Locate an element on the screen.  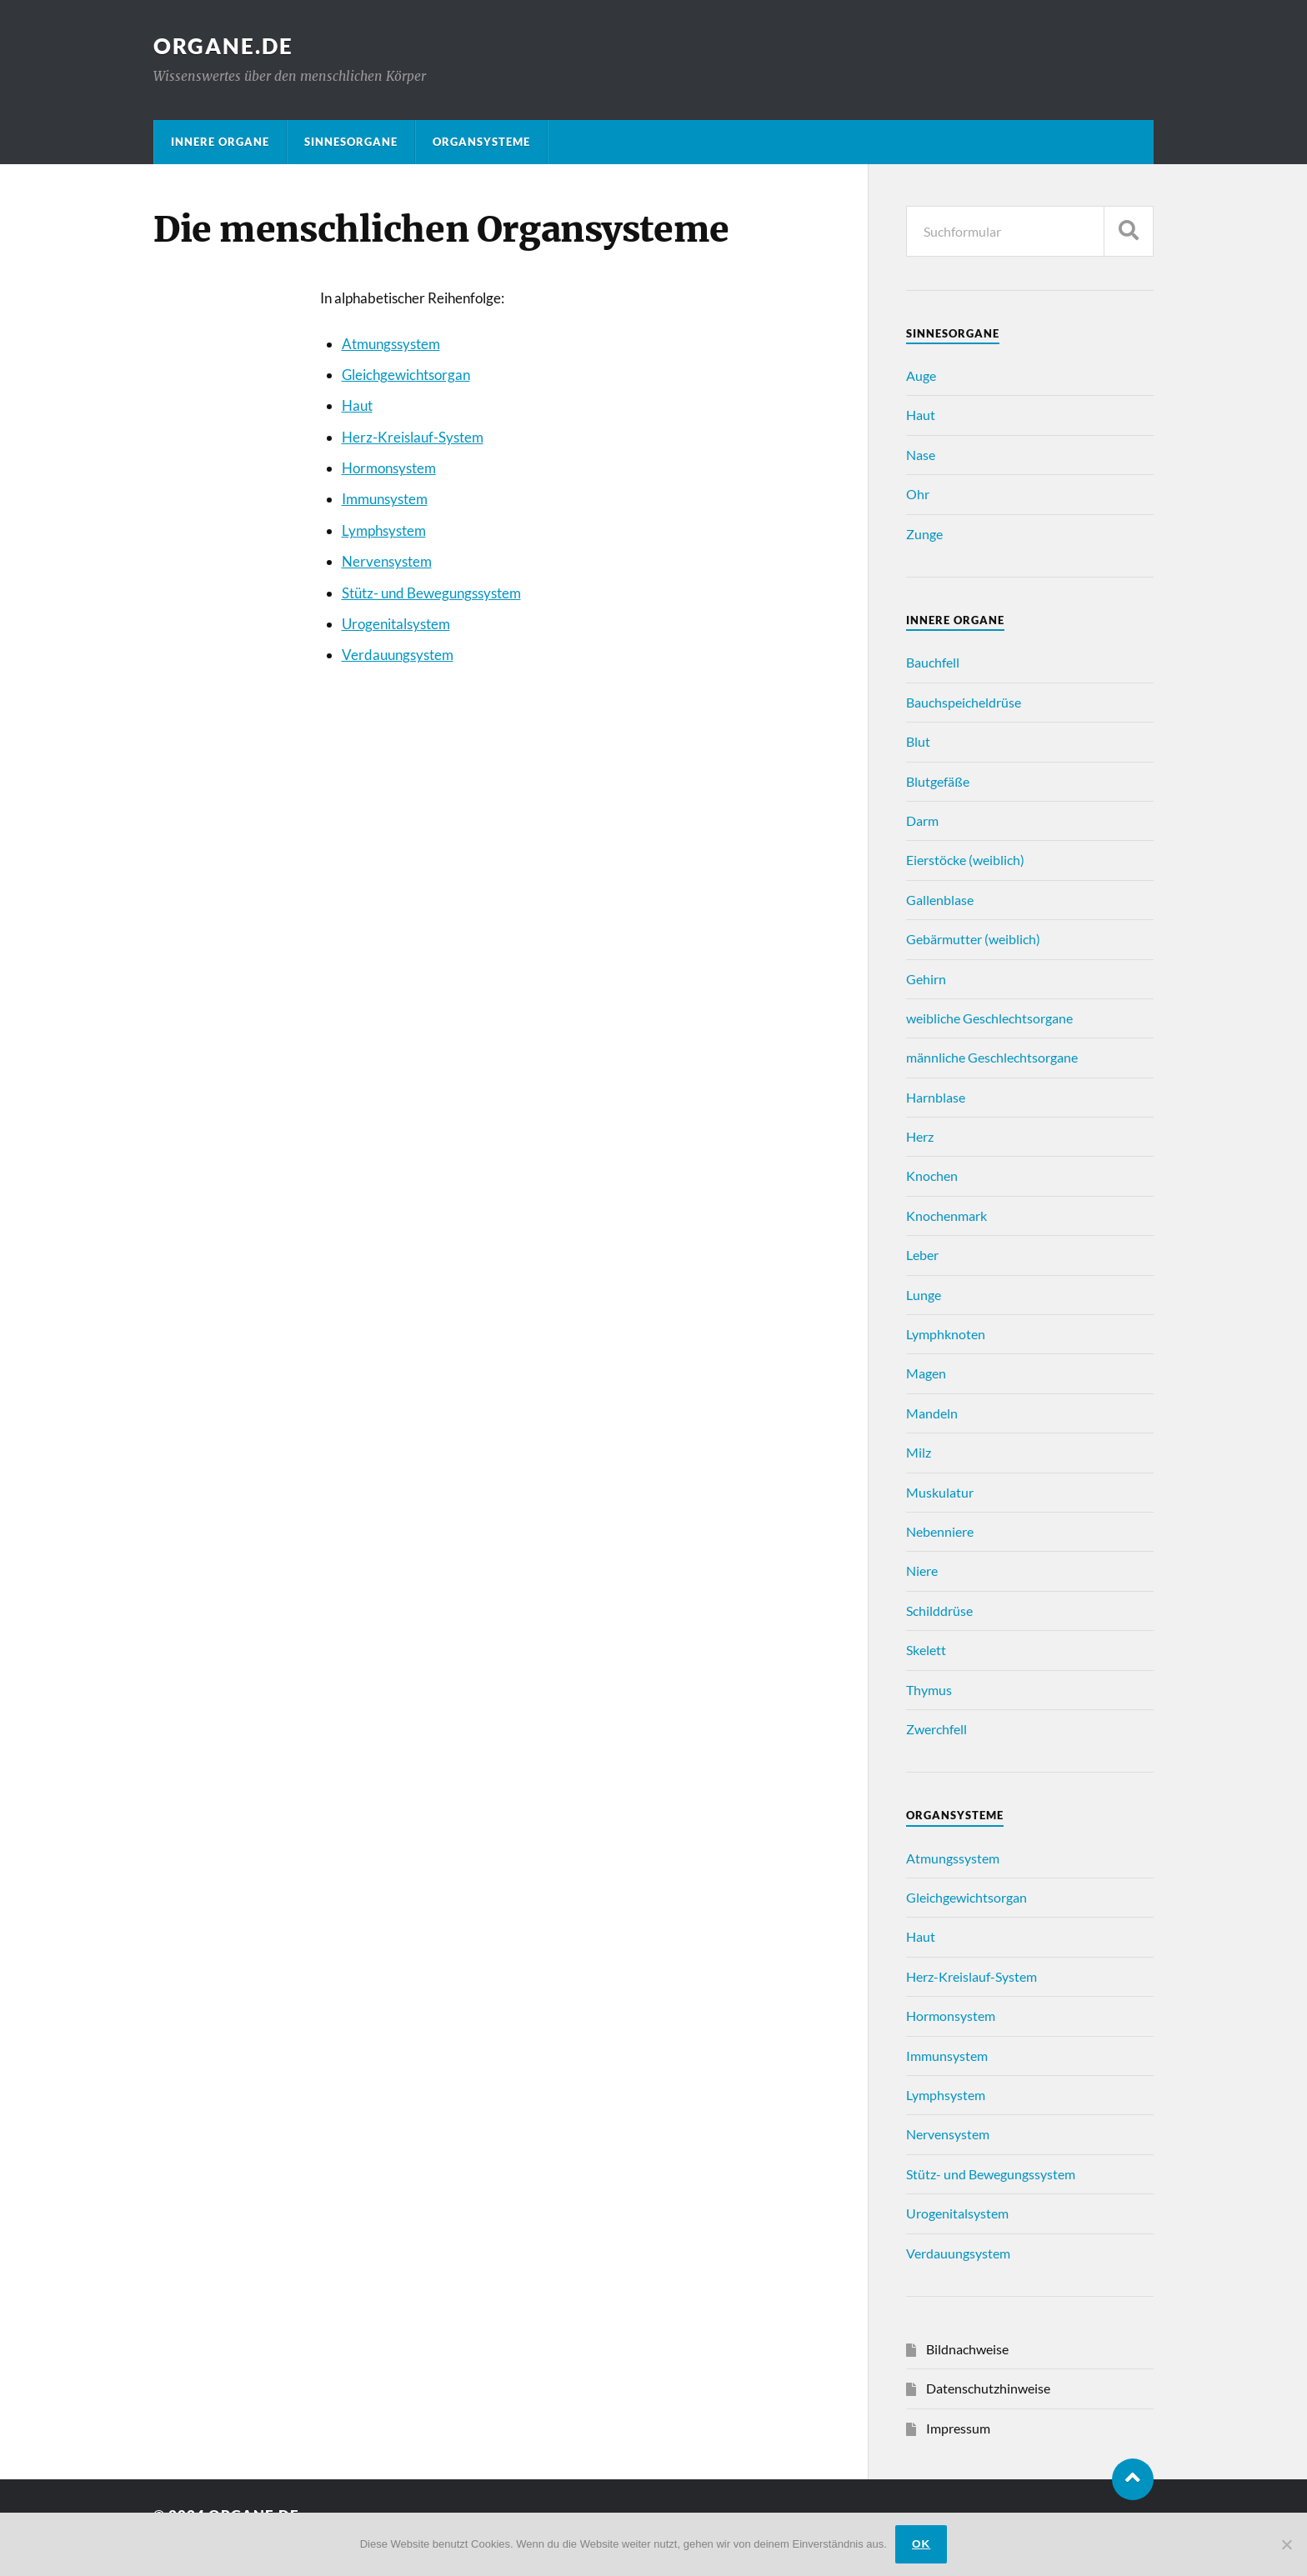
Gallenblase is located at coordinates (940, 900).